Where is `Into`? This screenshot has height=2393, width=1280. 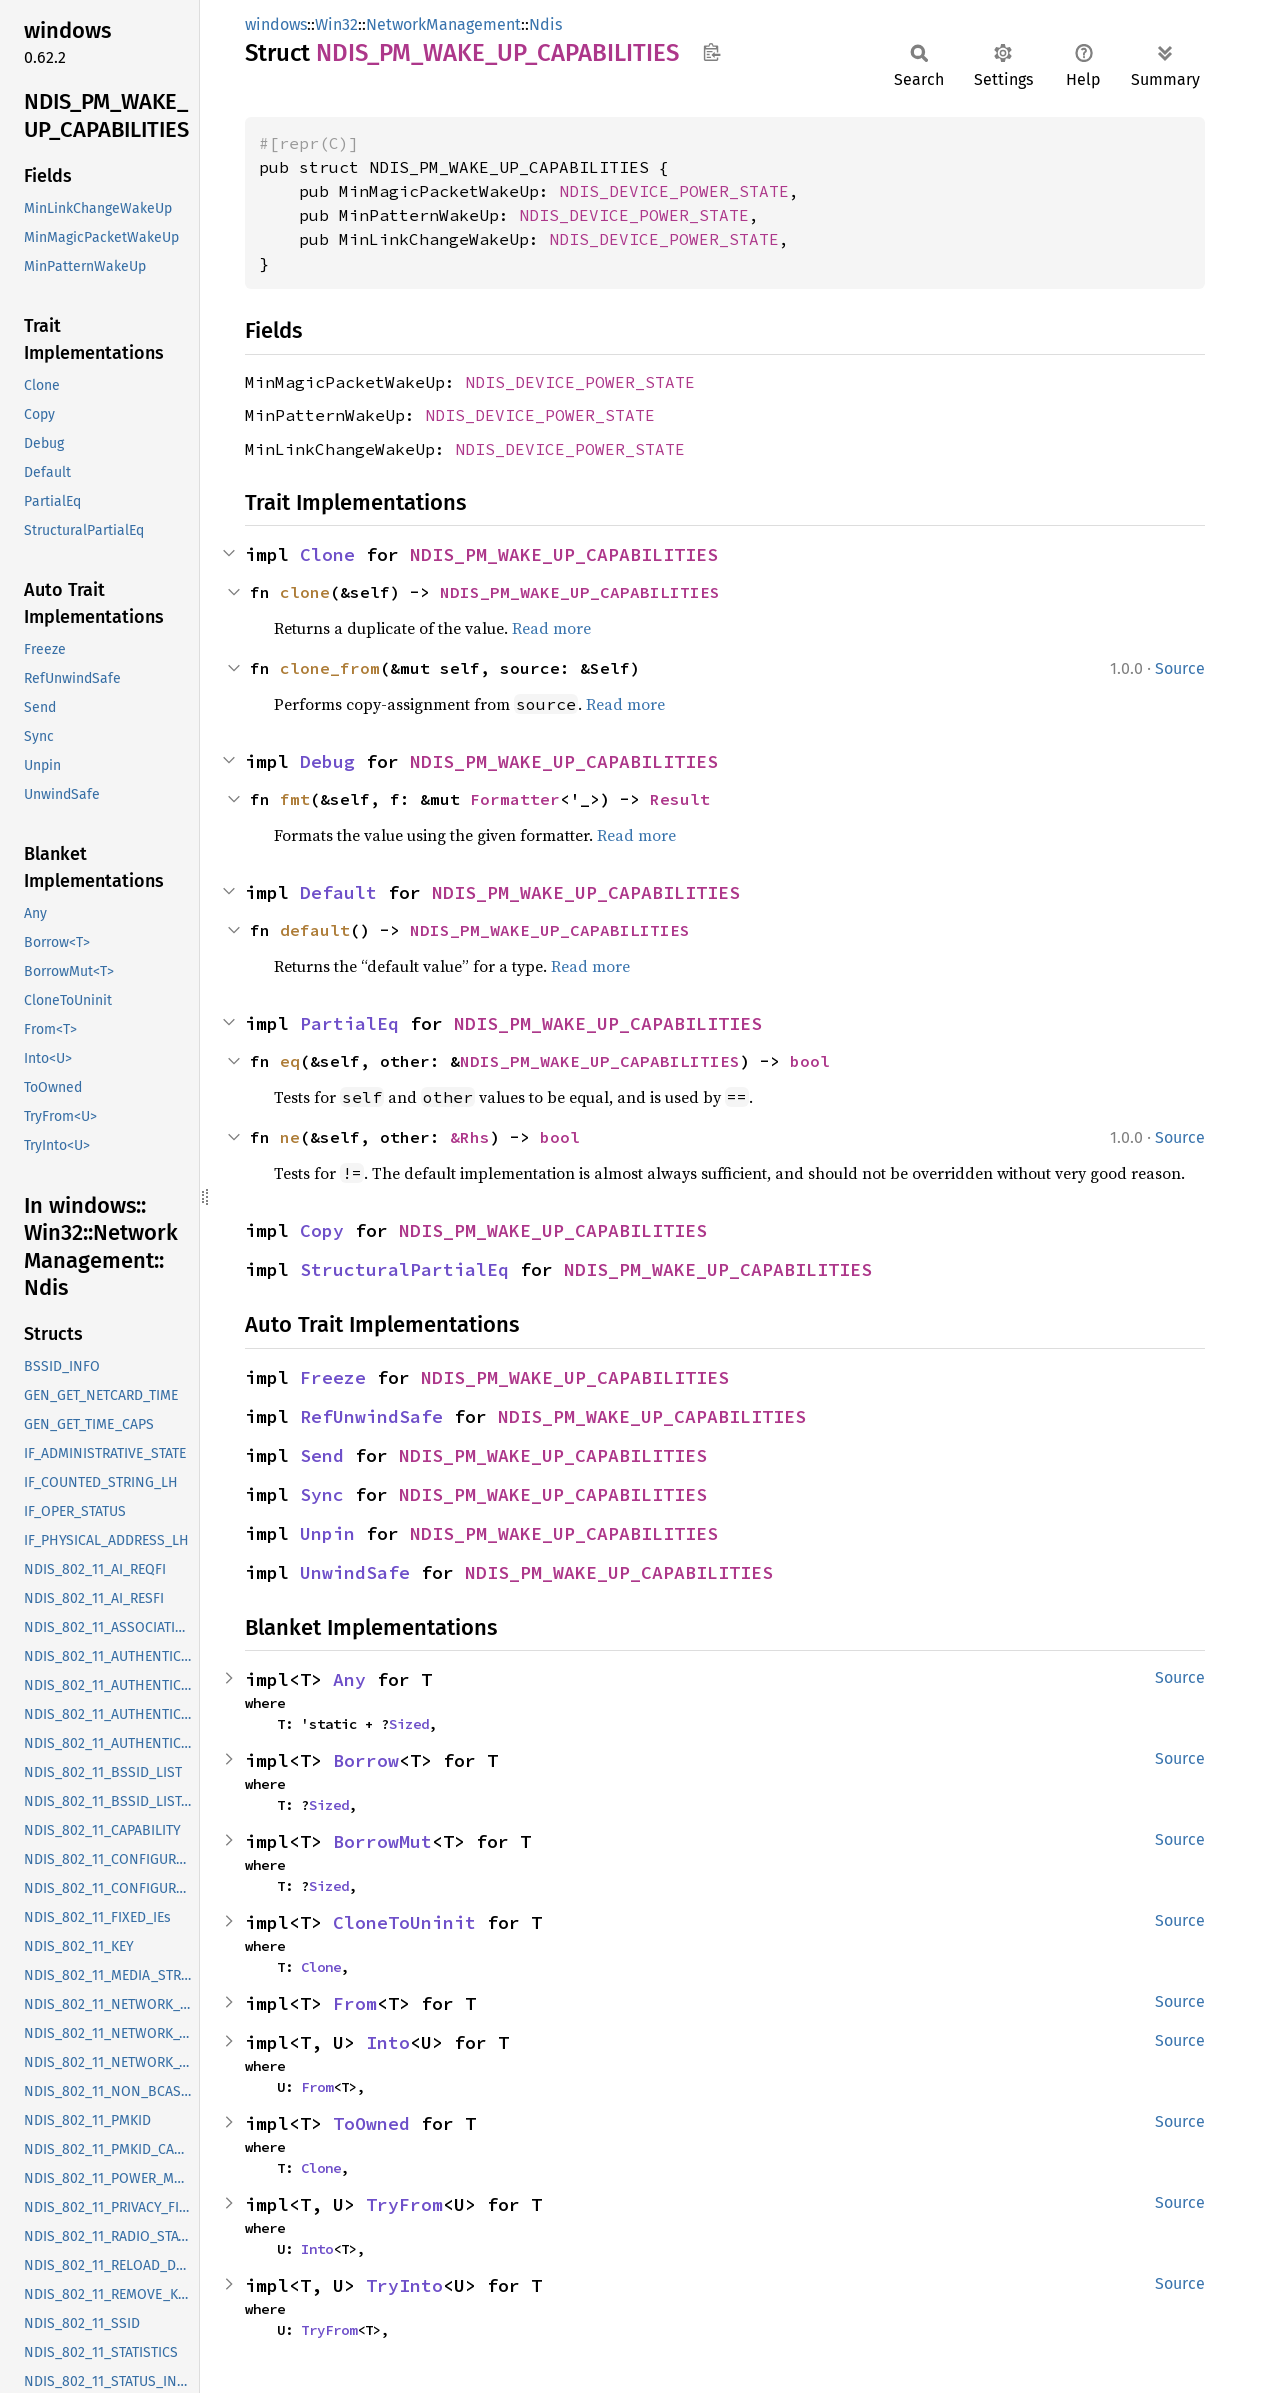
Into is located at coordinates (388, 2042).